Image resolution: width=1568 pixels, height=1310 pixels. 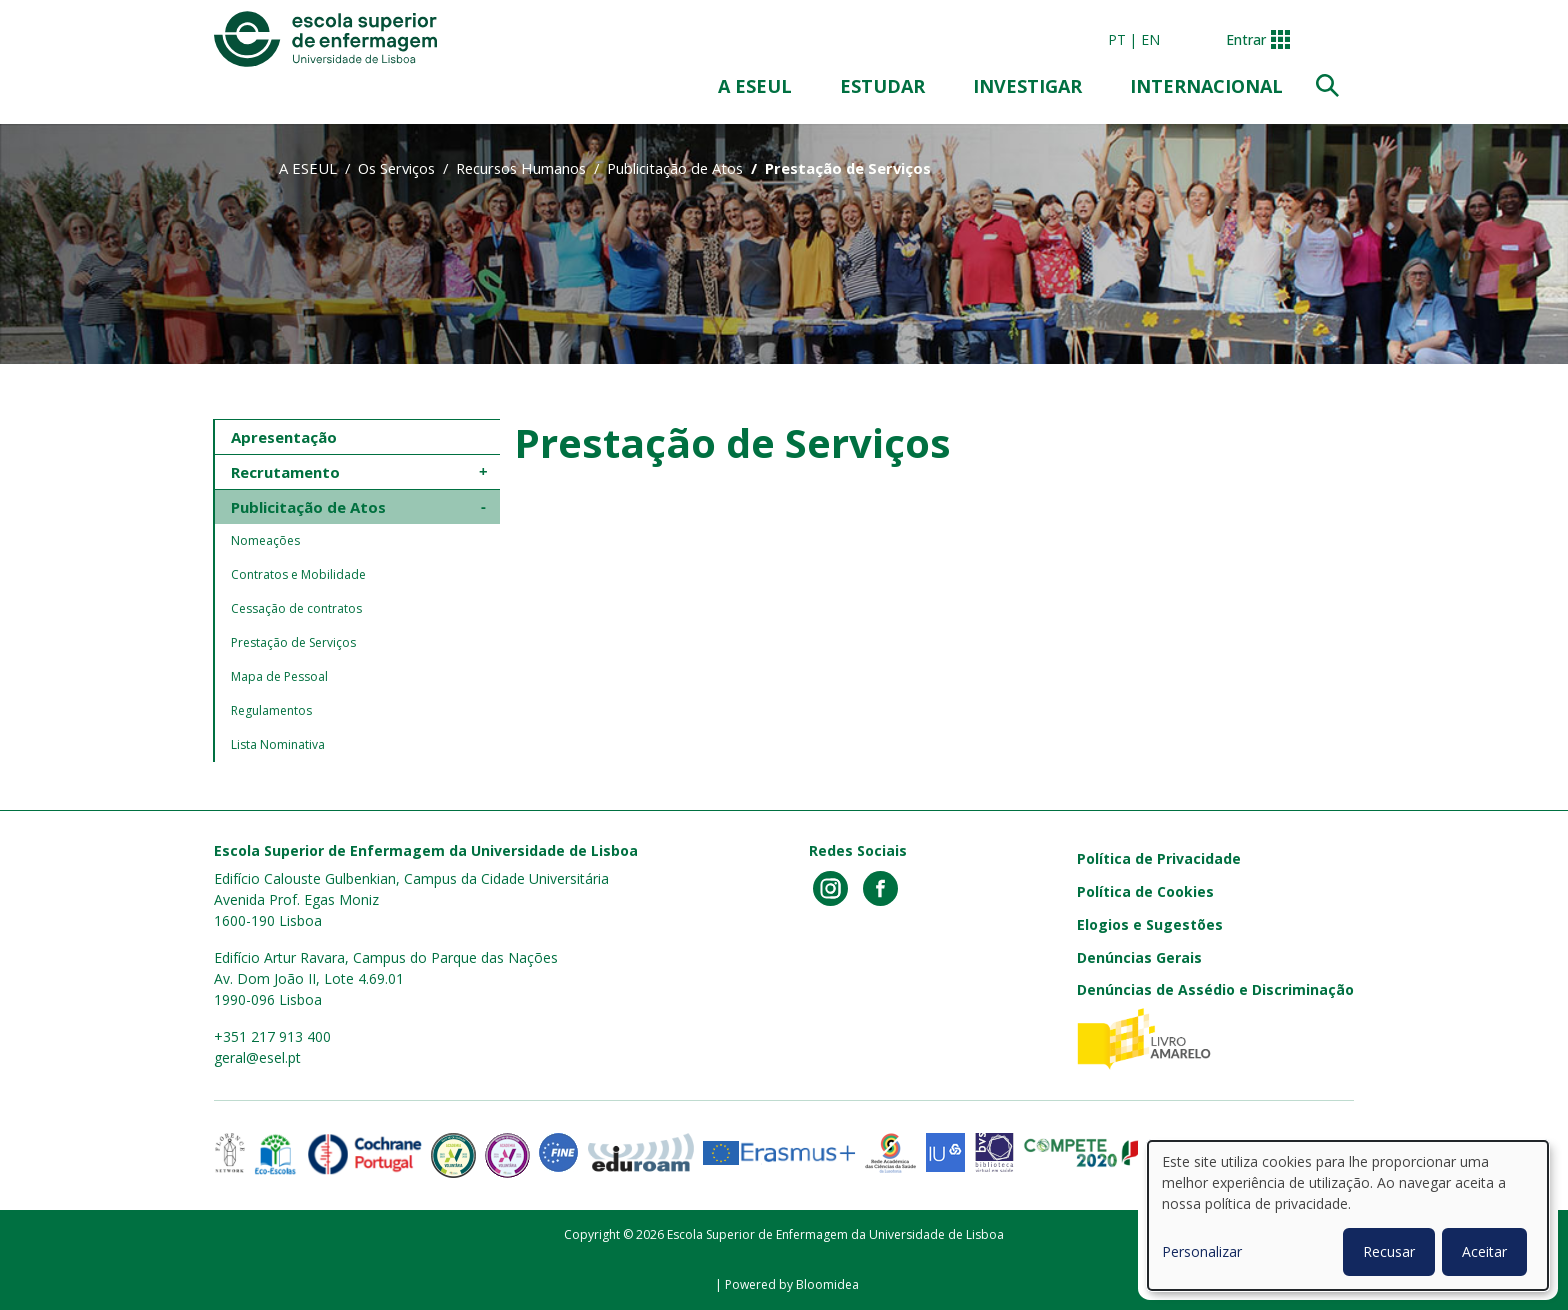 What do you see at coordinates (1145, 891) in the screenshot?
I see `Política de Cookies` at bounding box center [1145, 891].